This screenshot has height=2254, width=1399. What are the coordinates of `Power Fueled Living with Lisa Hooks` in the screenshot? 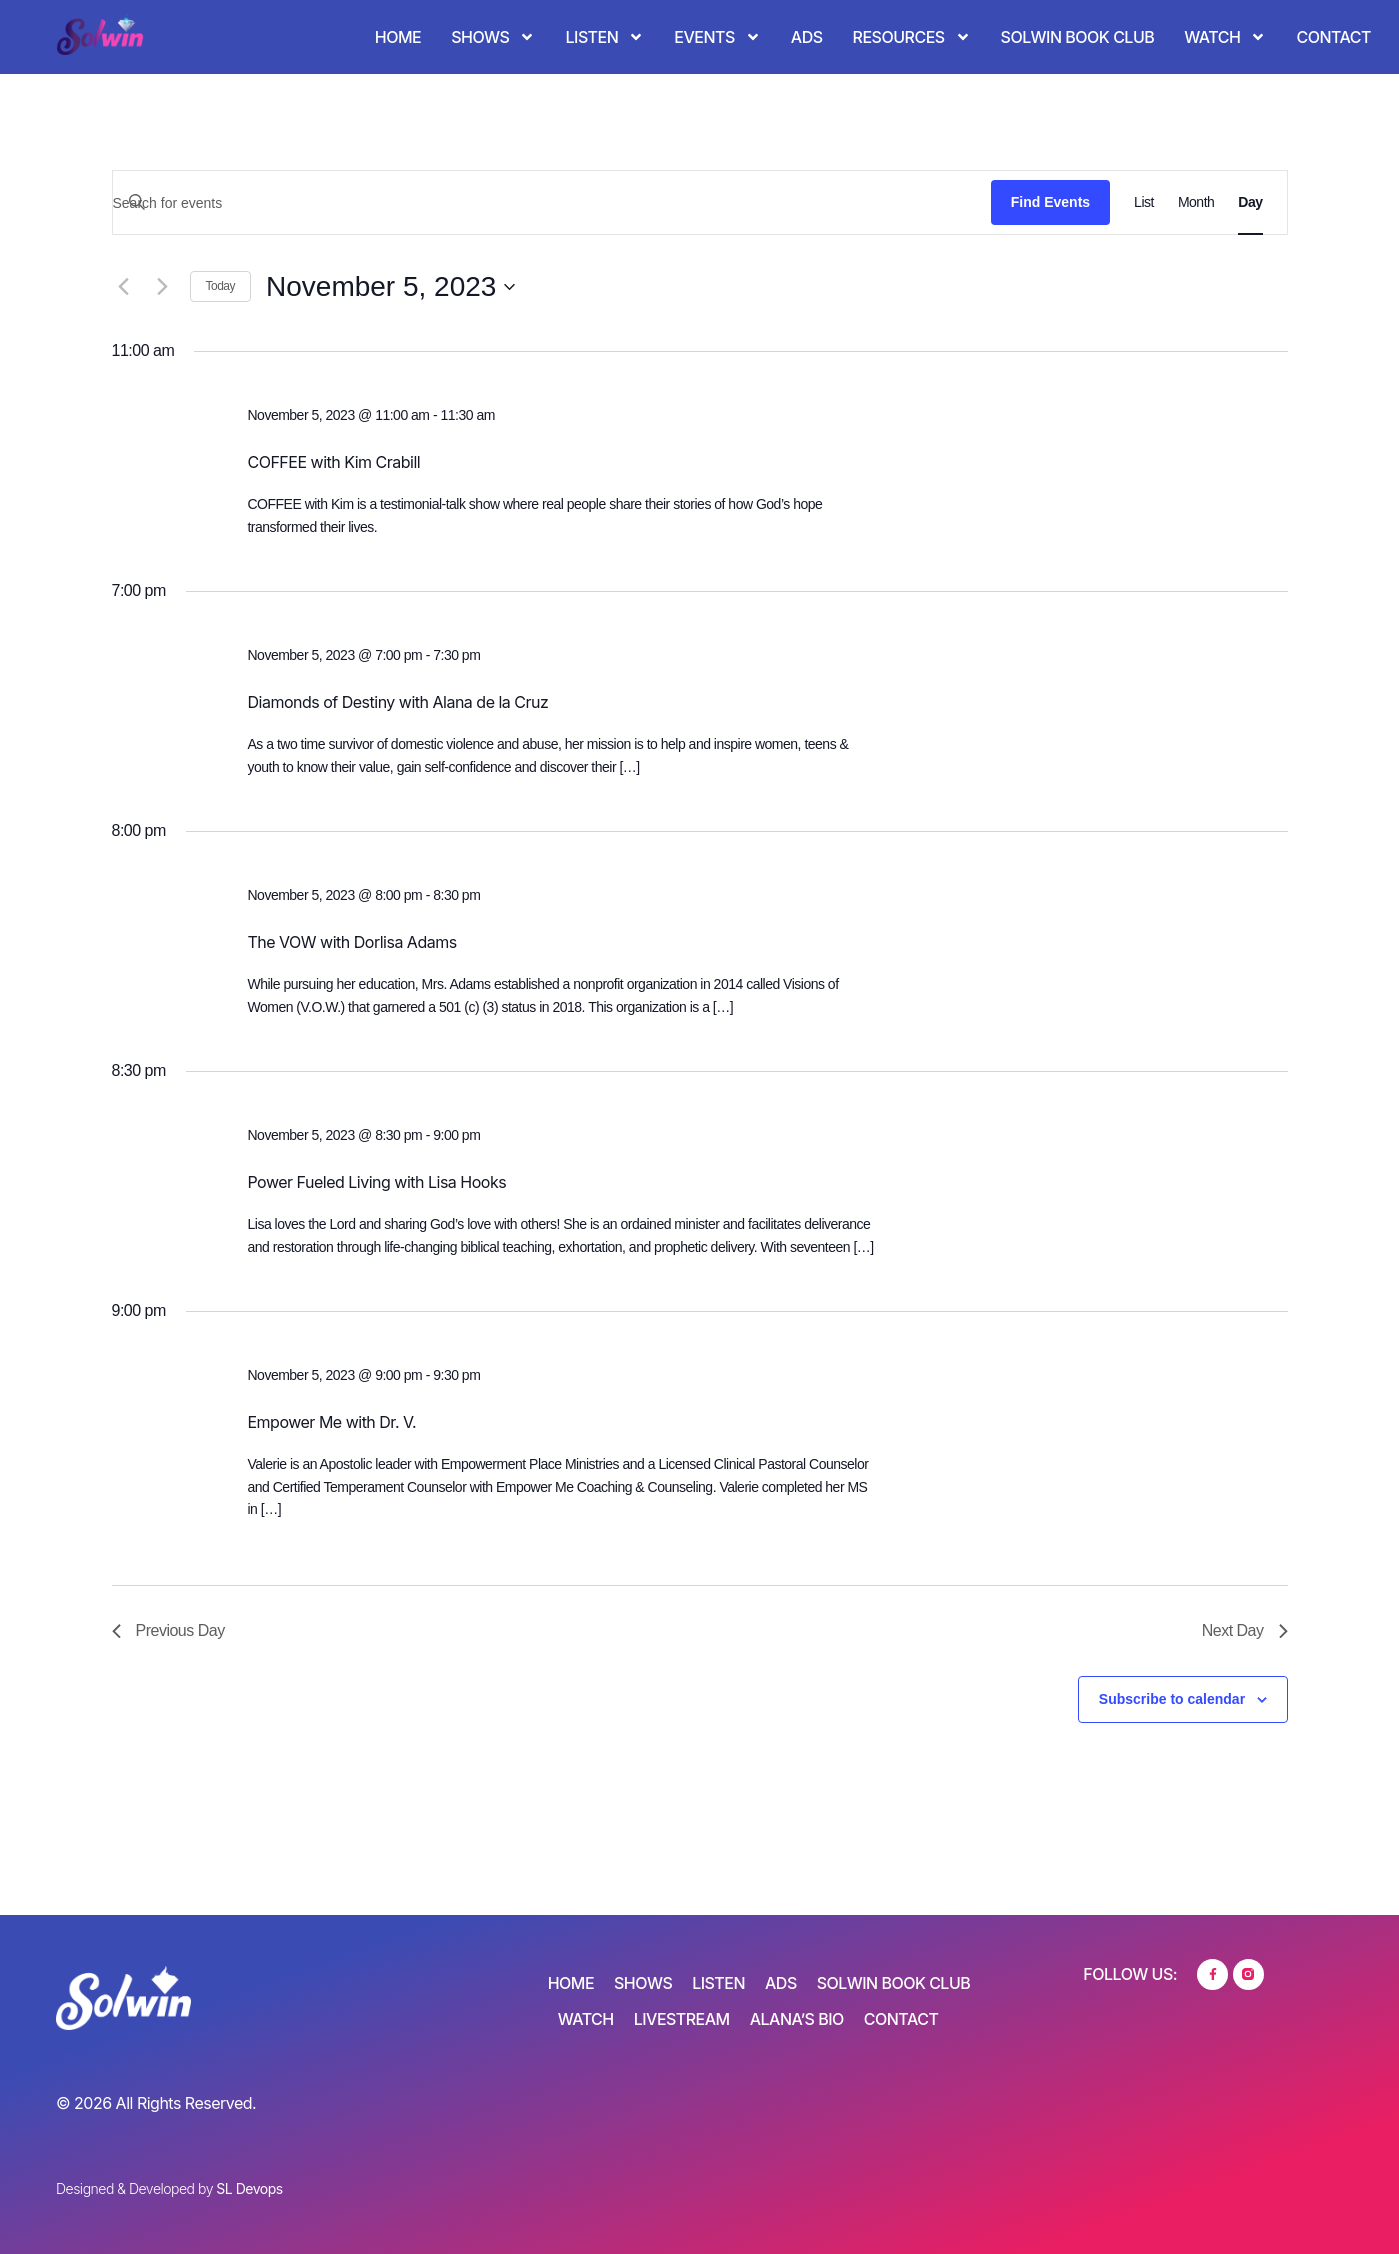 It's located at (376, 1182).